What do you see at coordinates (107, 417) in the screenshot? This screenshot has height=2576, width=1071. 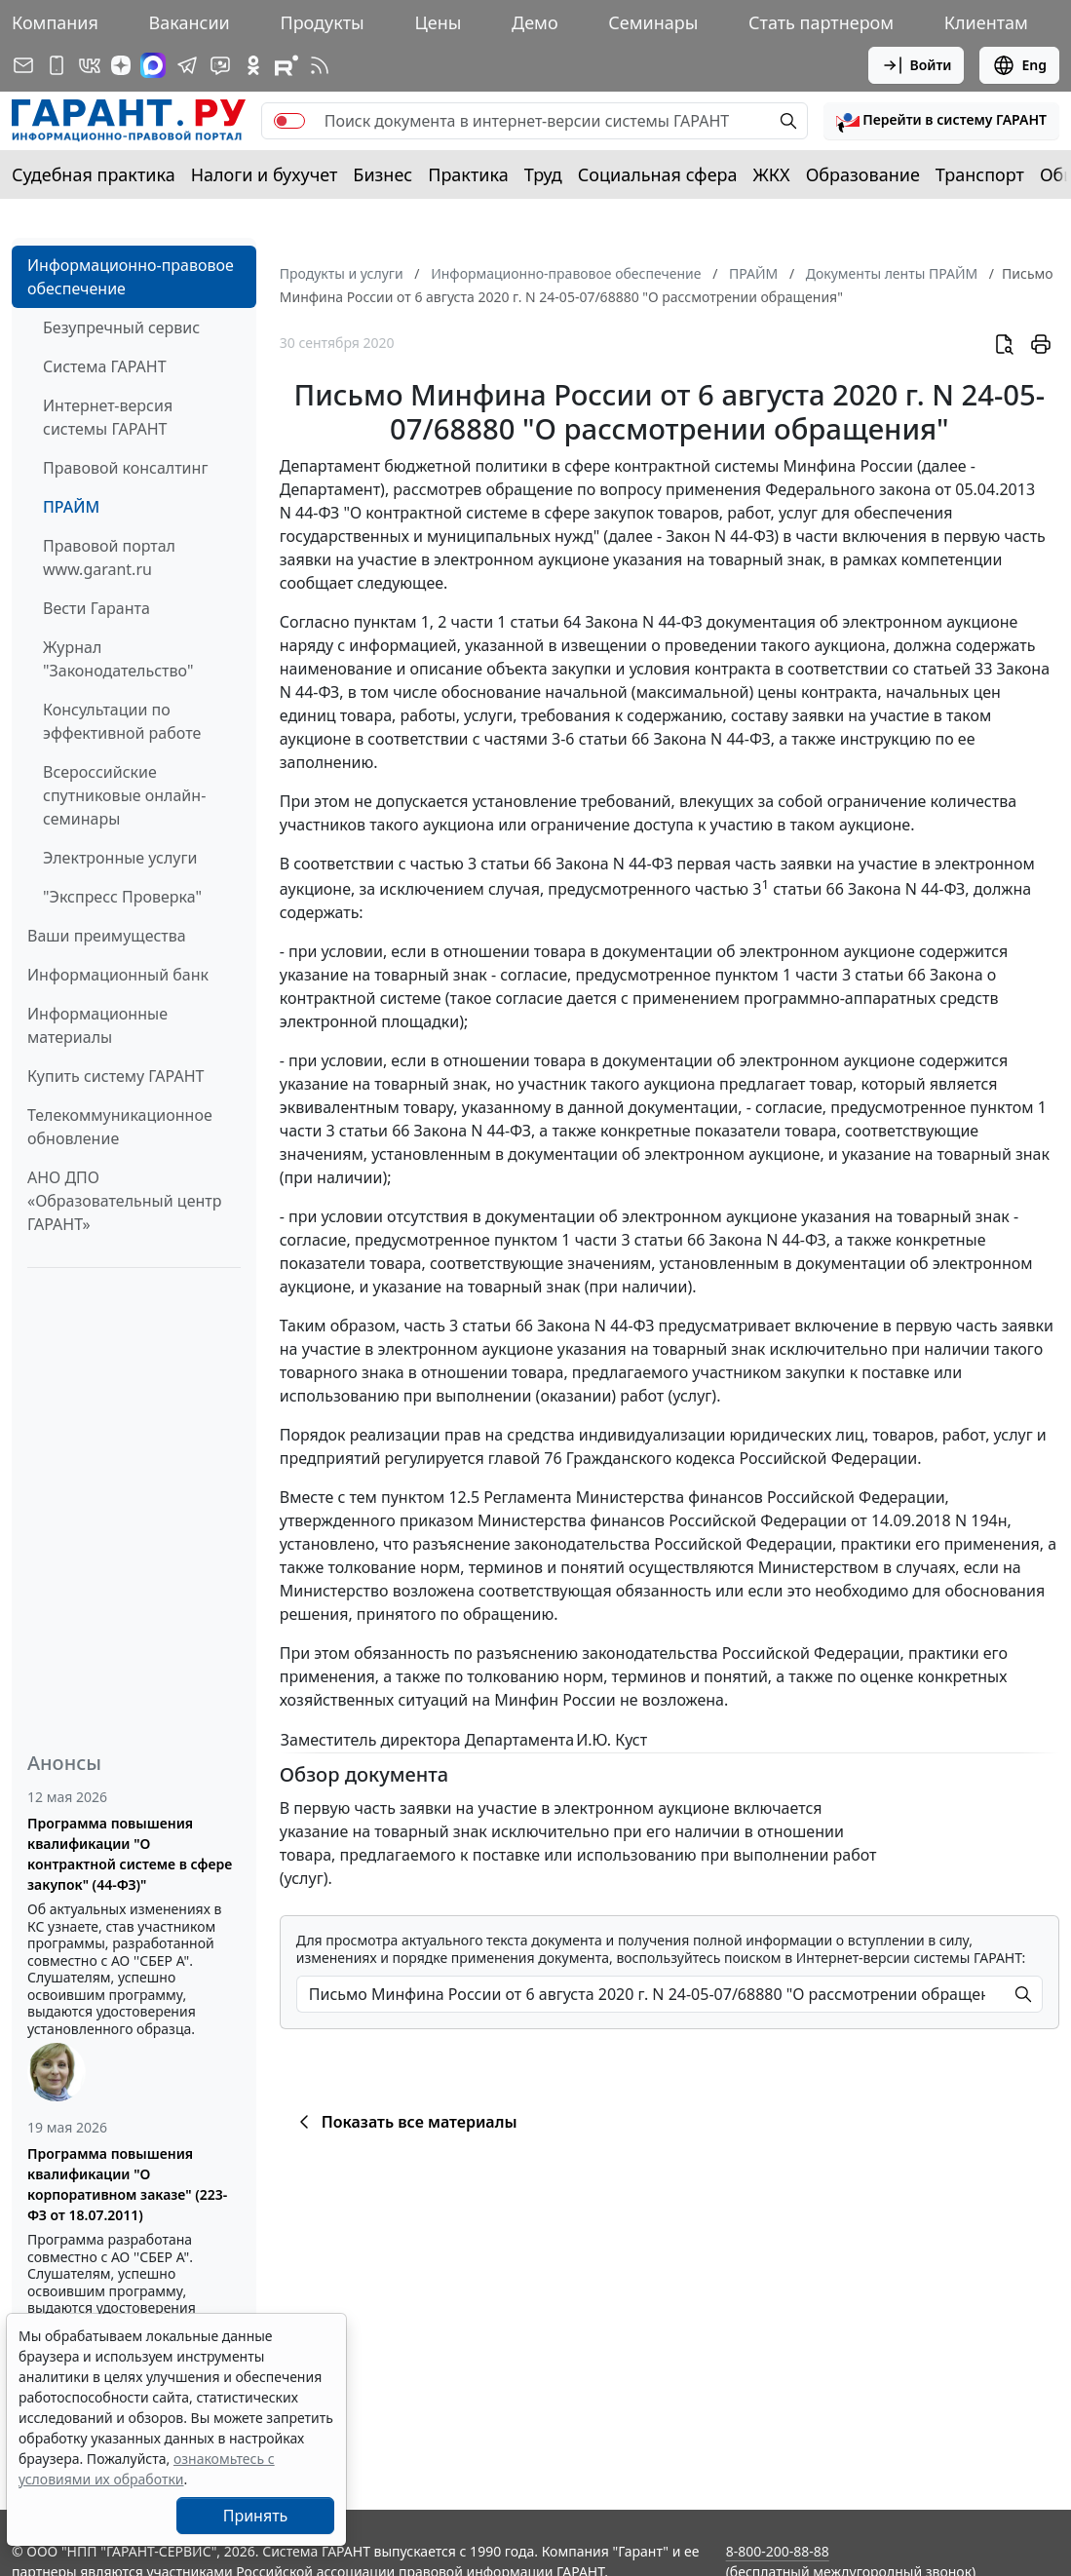 I see `Интернет-версия системы ГАРАНТ` at bounding box center [107, 417].